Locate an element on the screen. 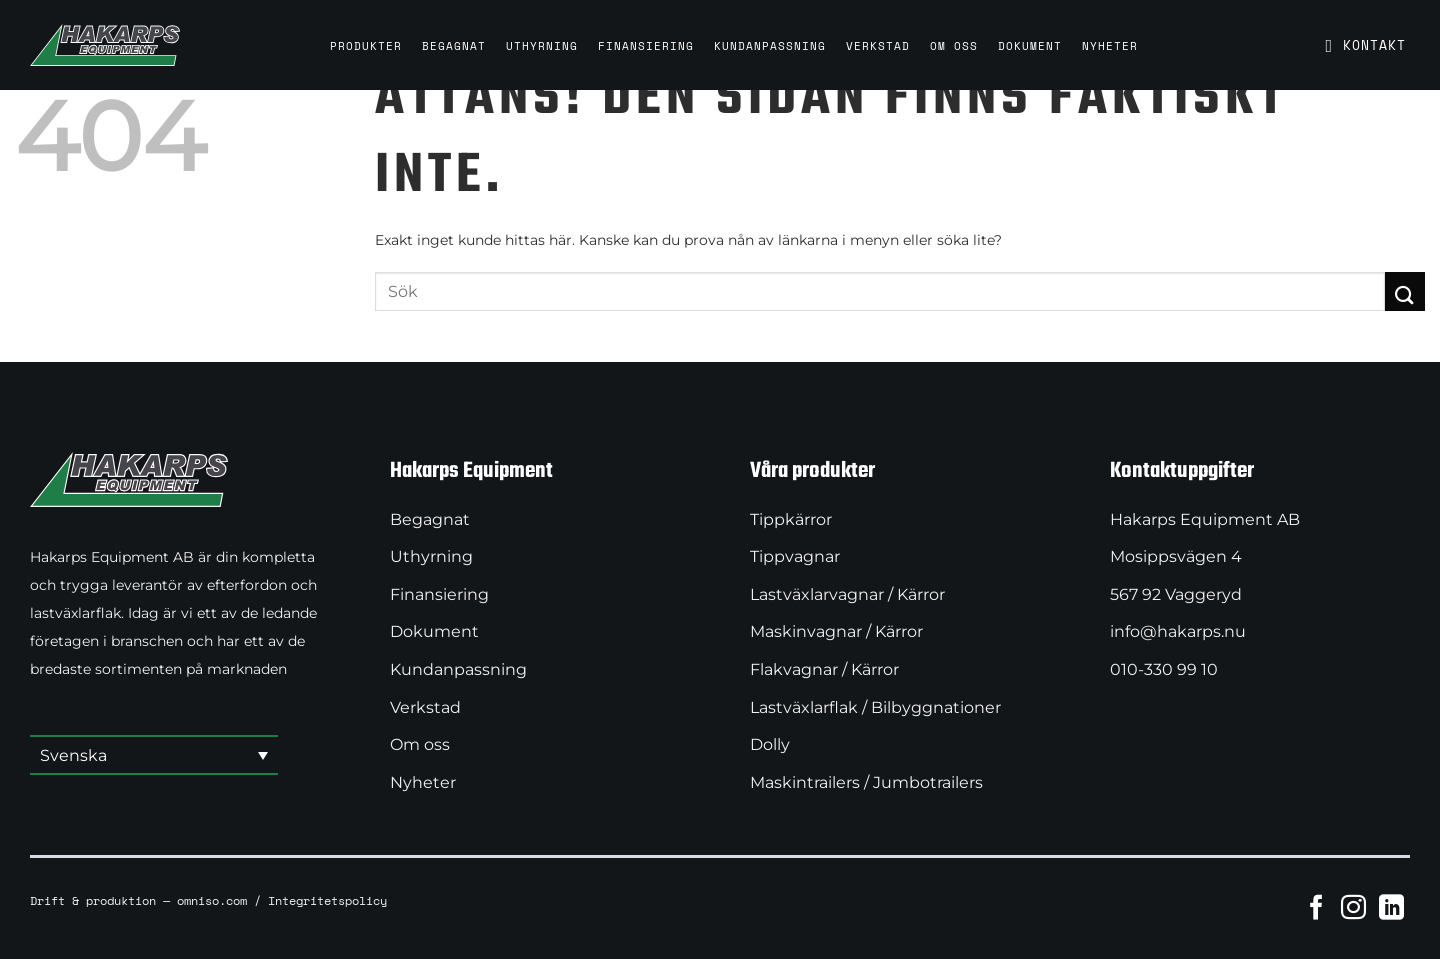 The height and width of the screenshot is (959, 1440). Finansiering is located at coordinates (646, 46).